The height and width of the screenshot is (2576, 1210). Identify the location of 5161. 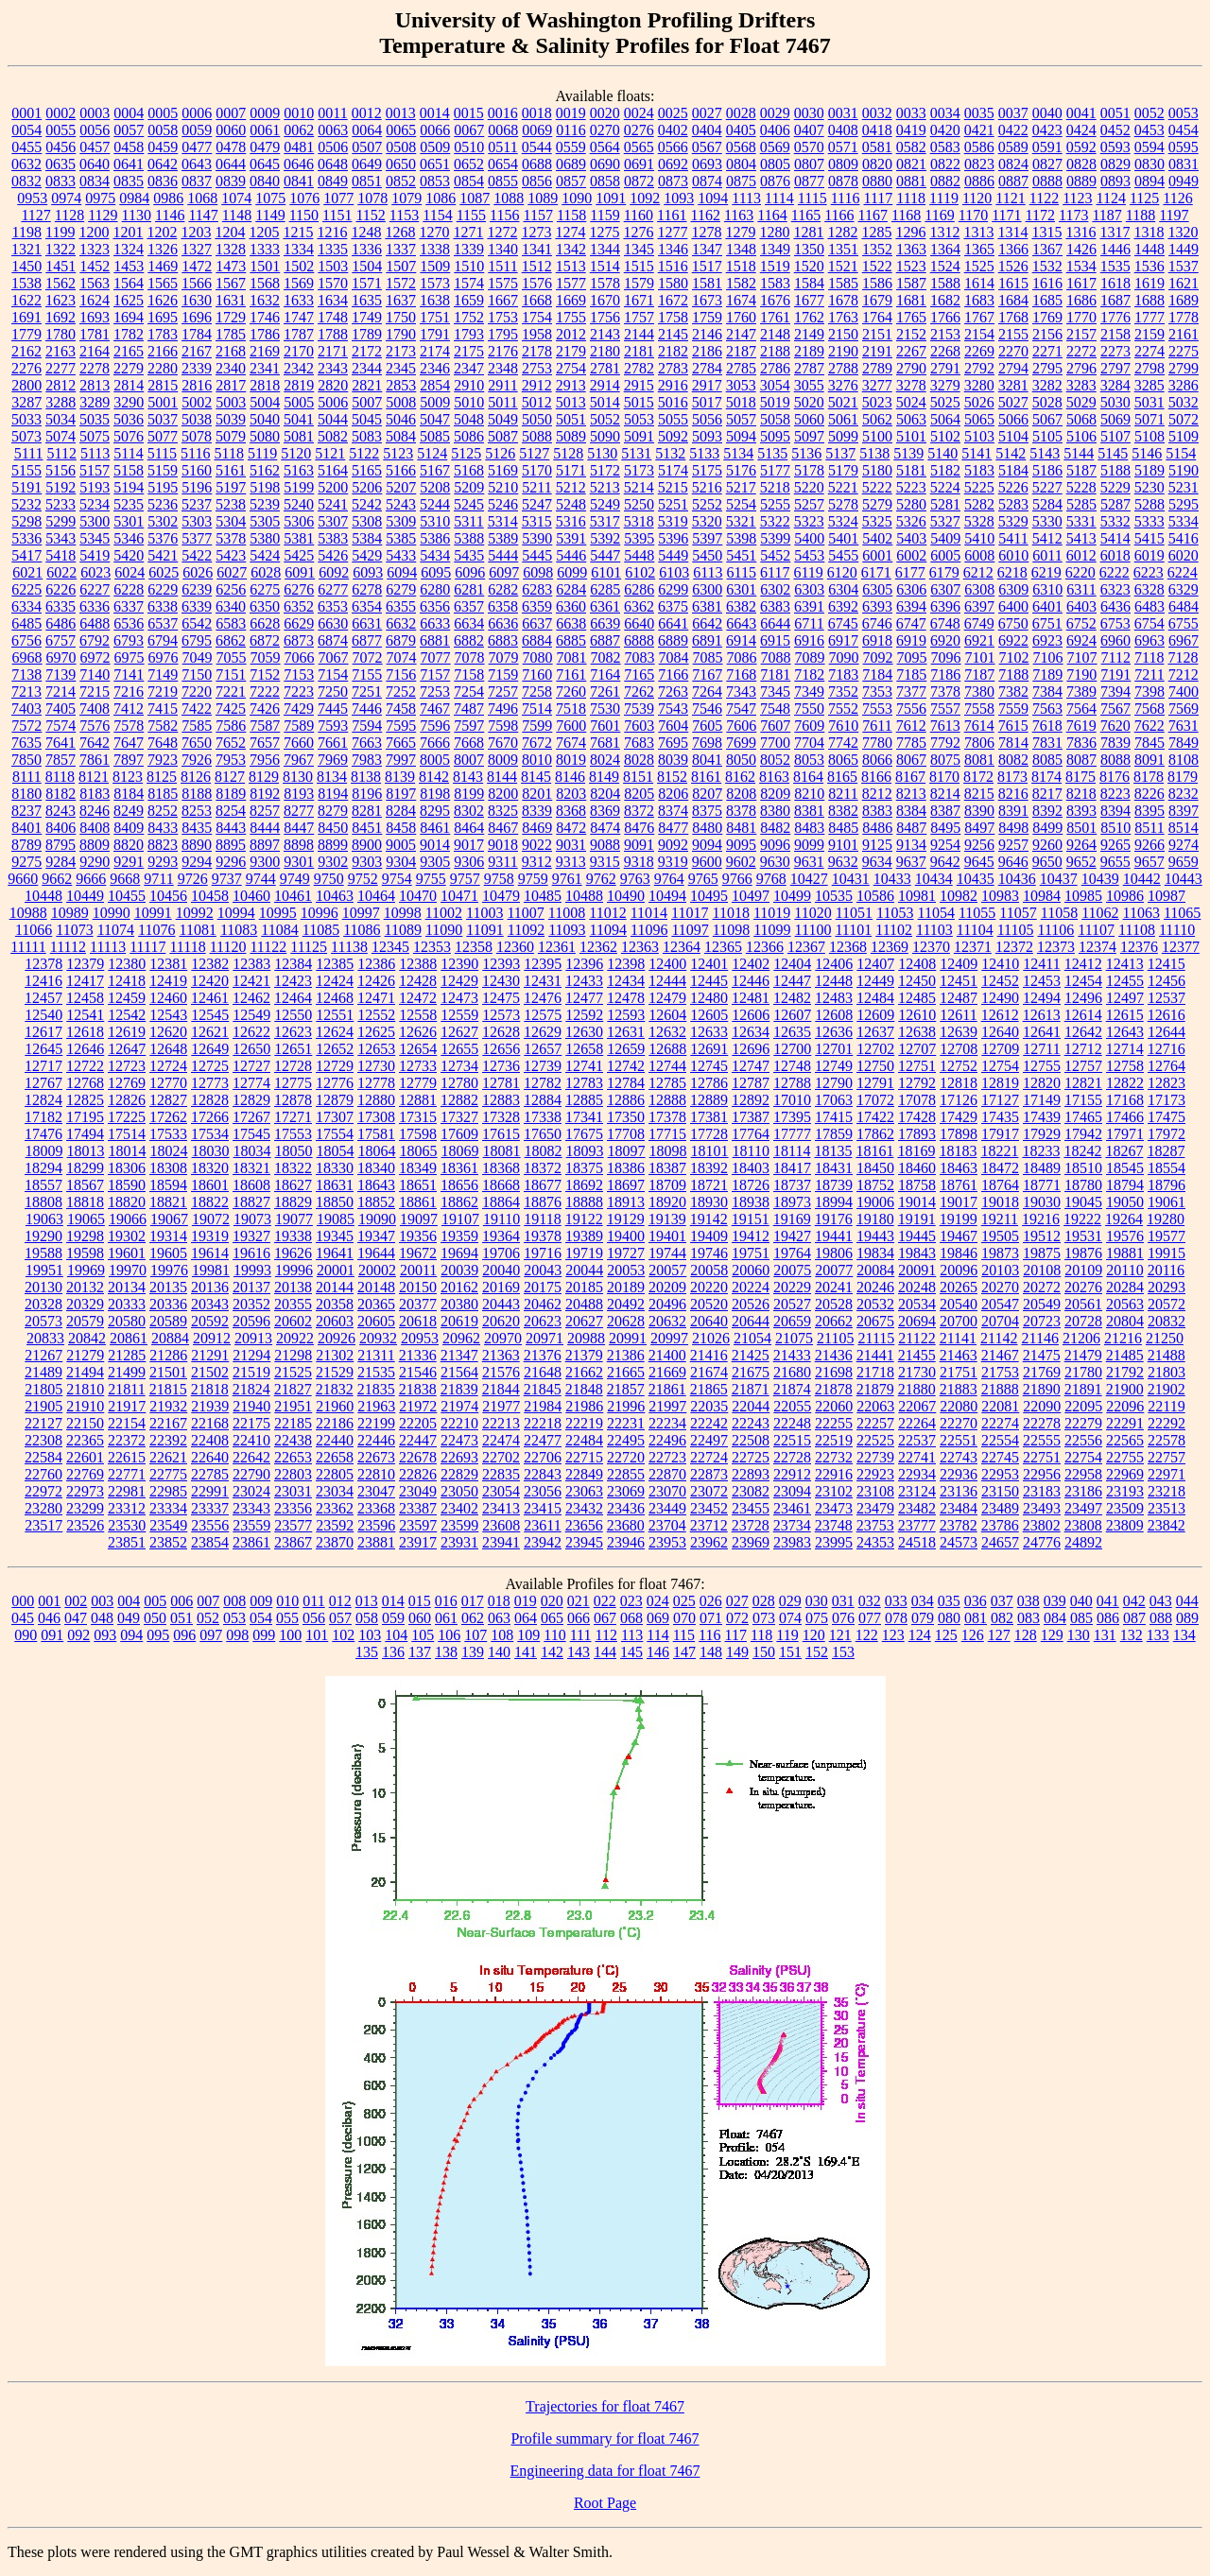
(231, 470).